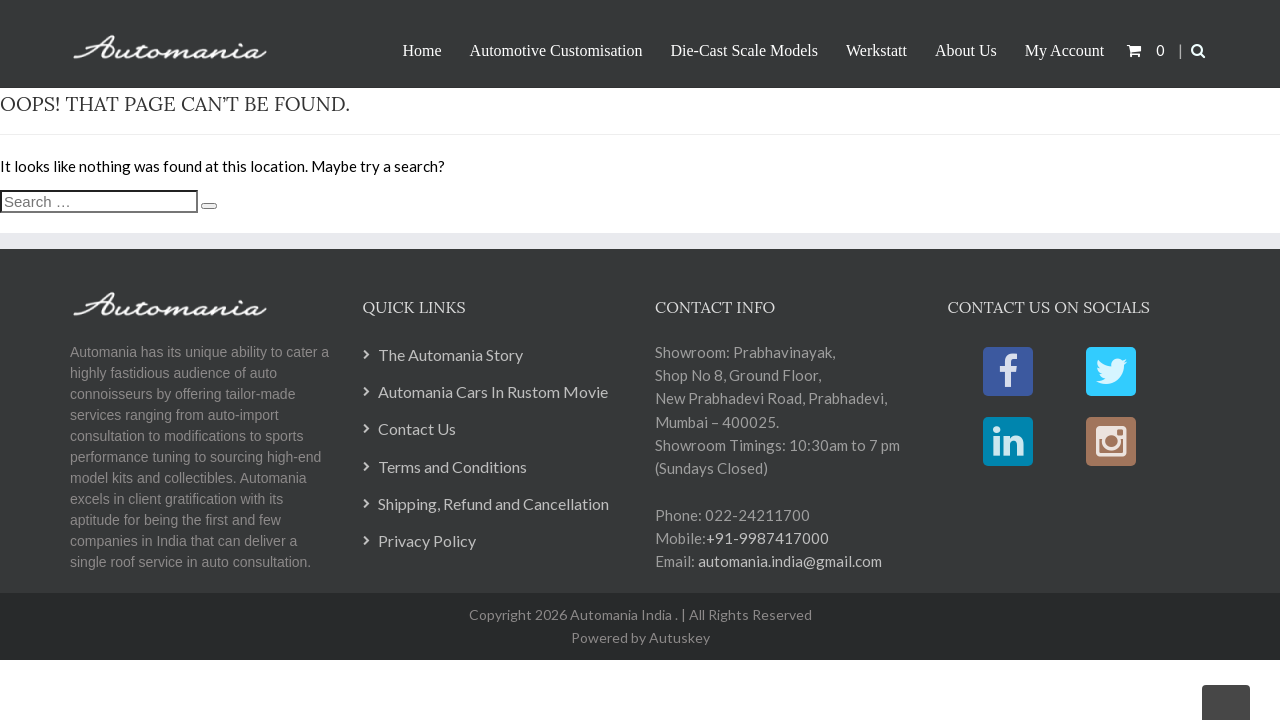 The height and width of the screenshot is (720, 1280). Describe the element at coordinates (417, 428) in the screenshot. I see `Contact Us` at that location.